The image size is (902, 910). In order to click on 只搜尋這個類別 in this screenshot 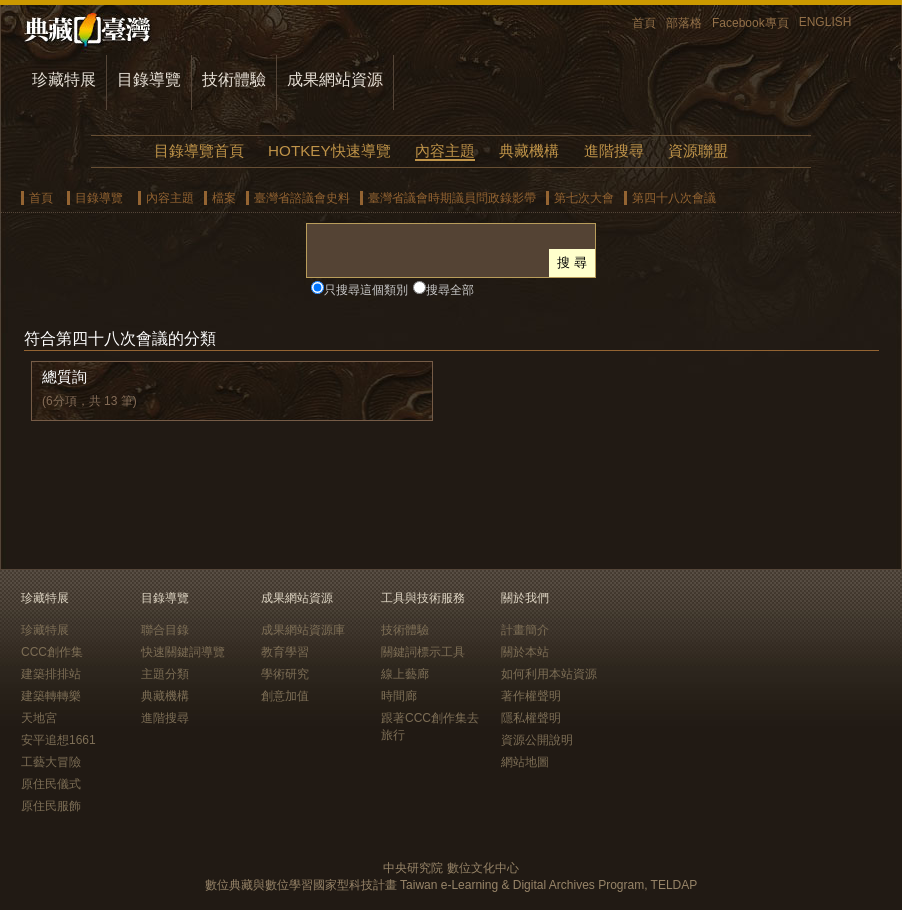, I will do `click(366, 290)`.